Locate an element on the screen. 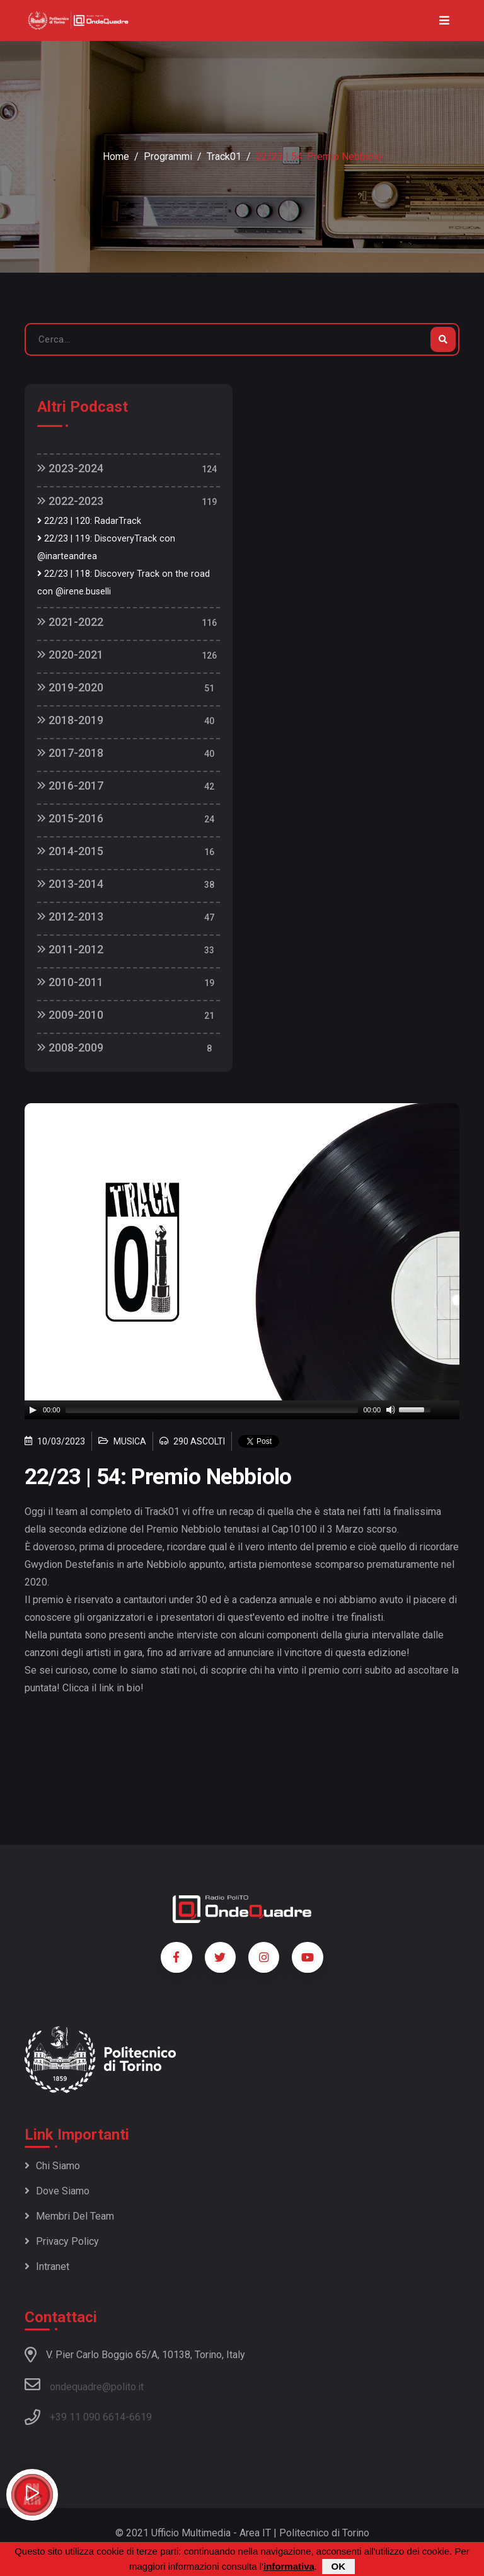 The height and width of the screenshot is (2576, 484). informativa is located at coordinates (288, 2566).